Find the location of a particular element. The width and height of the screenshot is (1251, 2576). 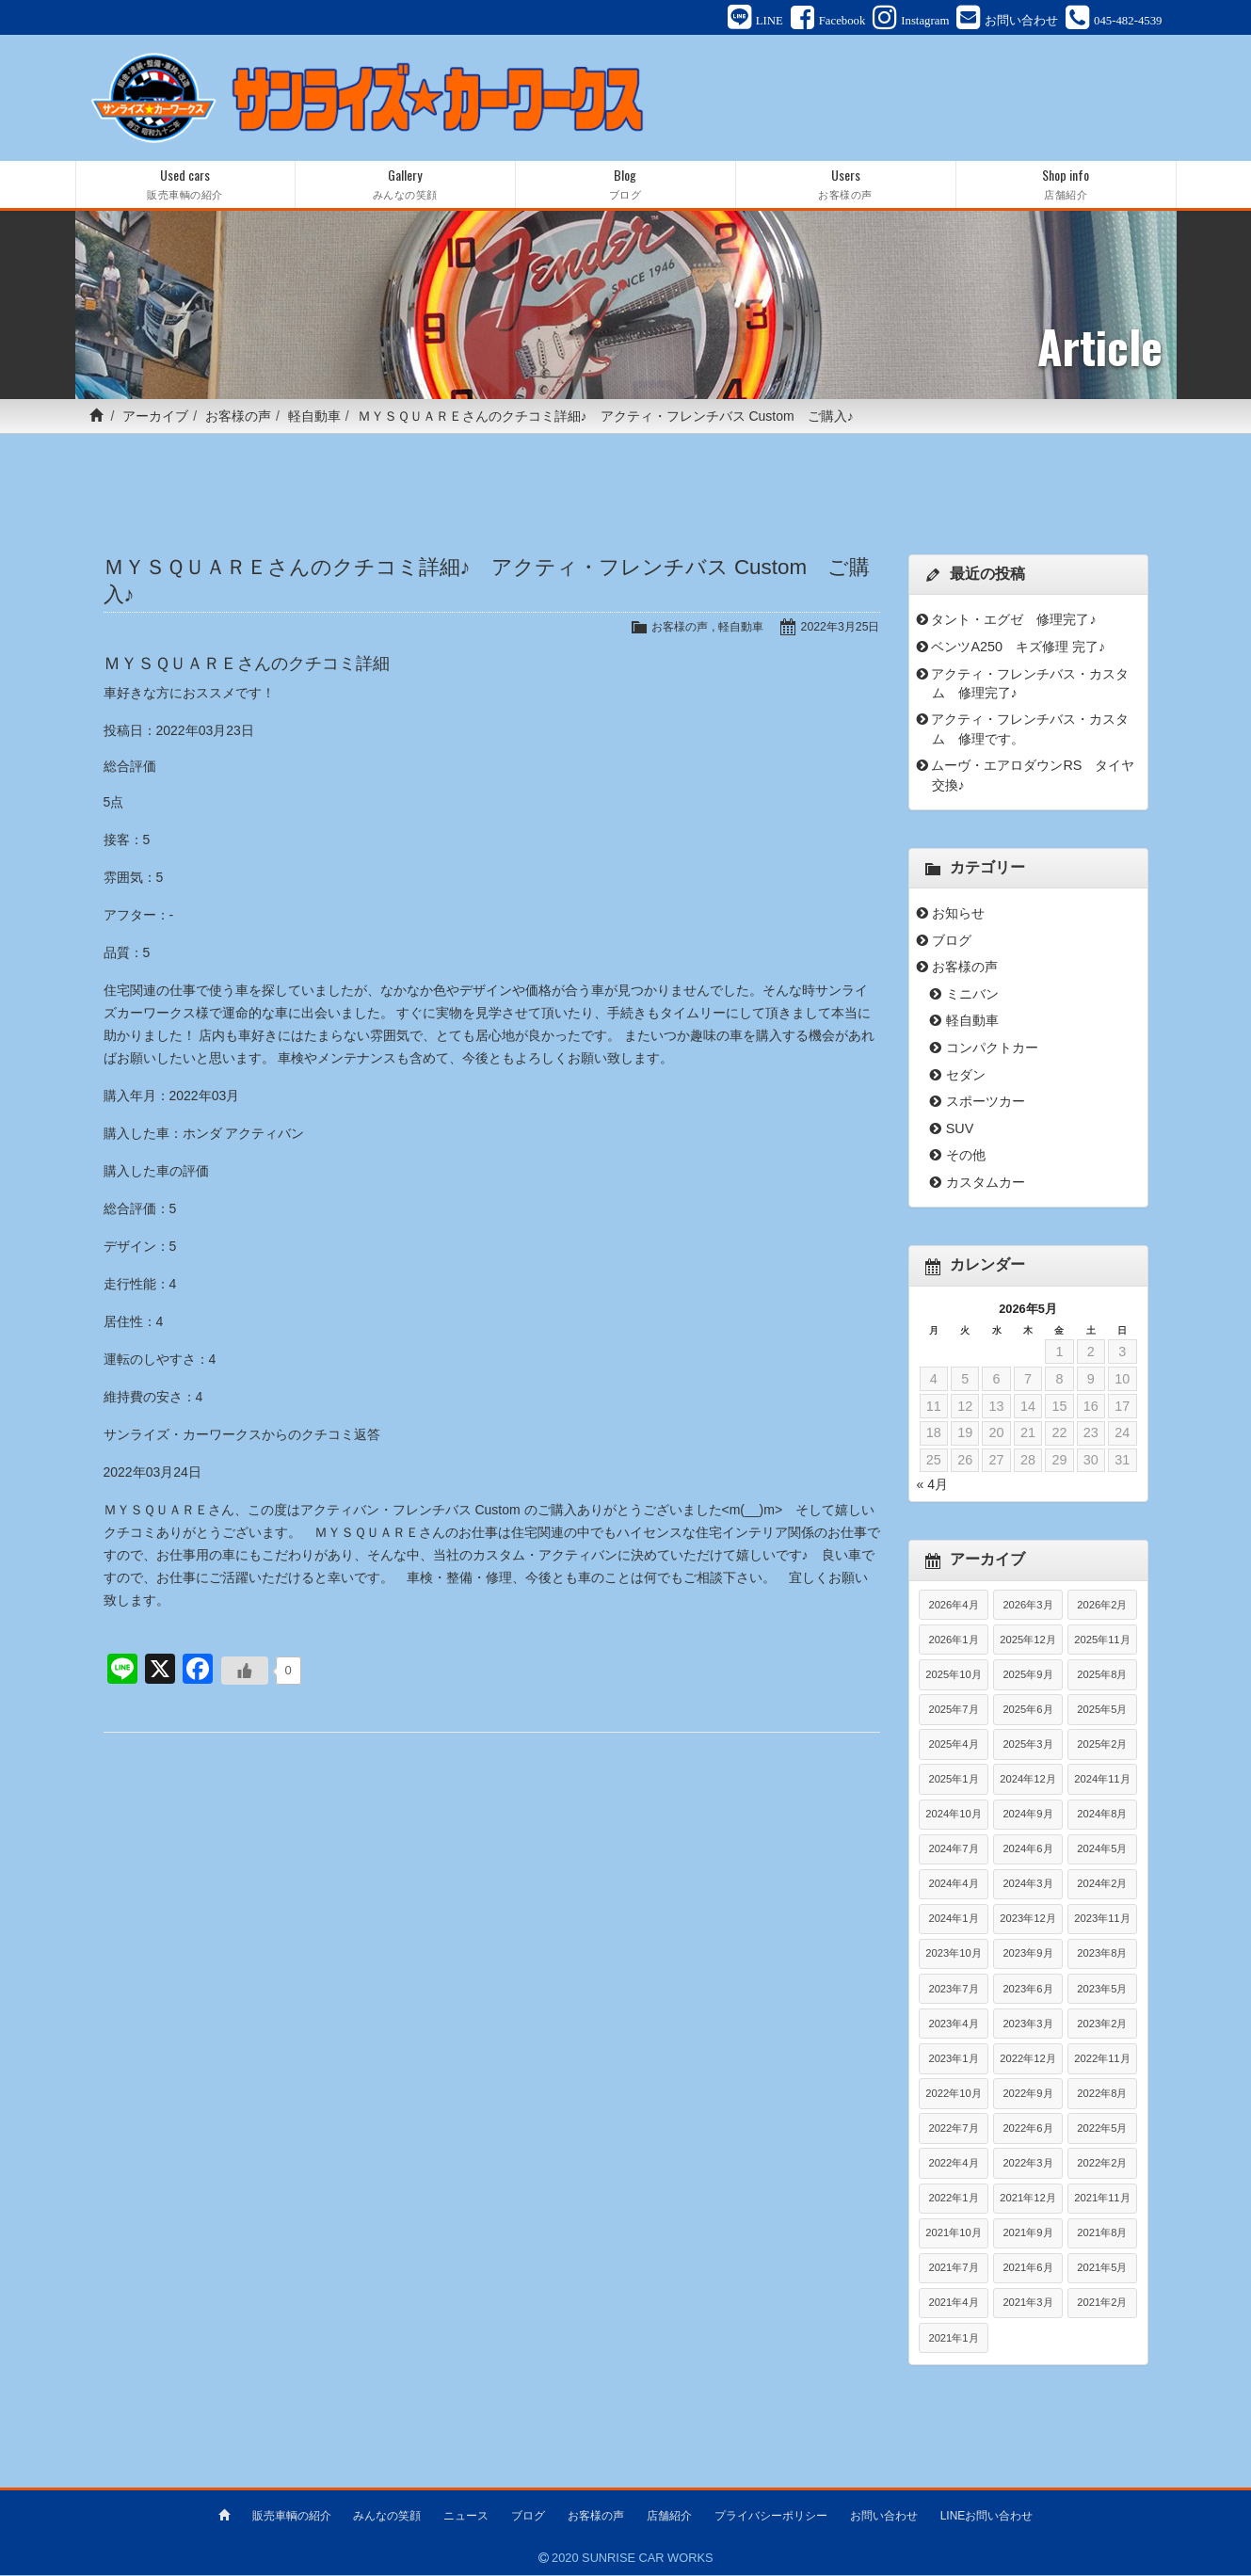

2026年1月 is located at coordinates (953, 1642).